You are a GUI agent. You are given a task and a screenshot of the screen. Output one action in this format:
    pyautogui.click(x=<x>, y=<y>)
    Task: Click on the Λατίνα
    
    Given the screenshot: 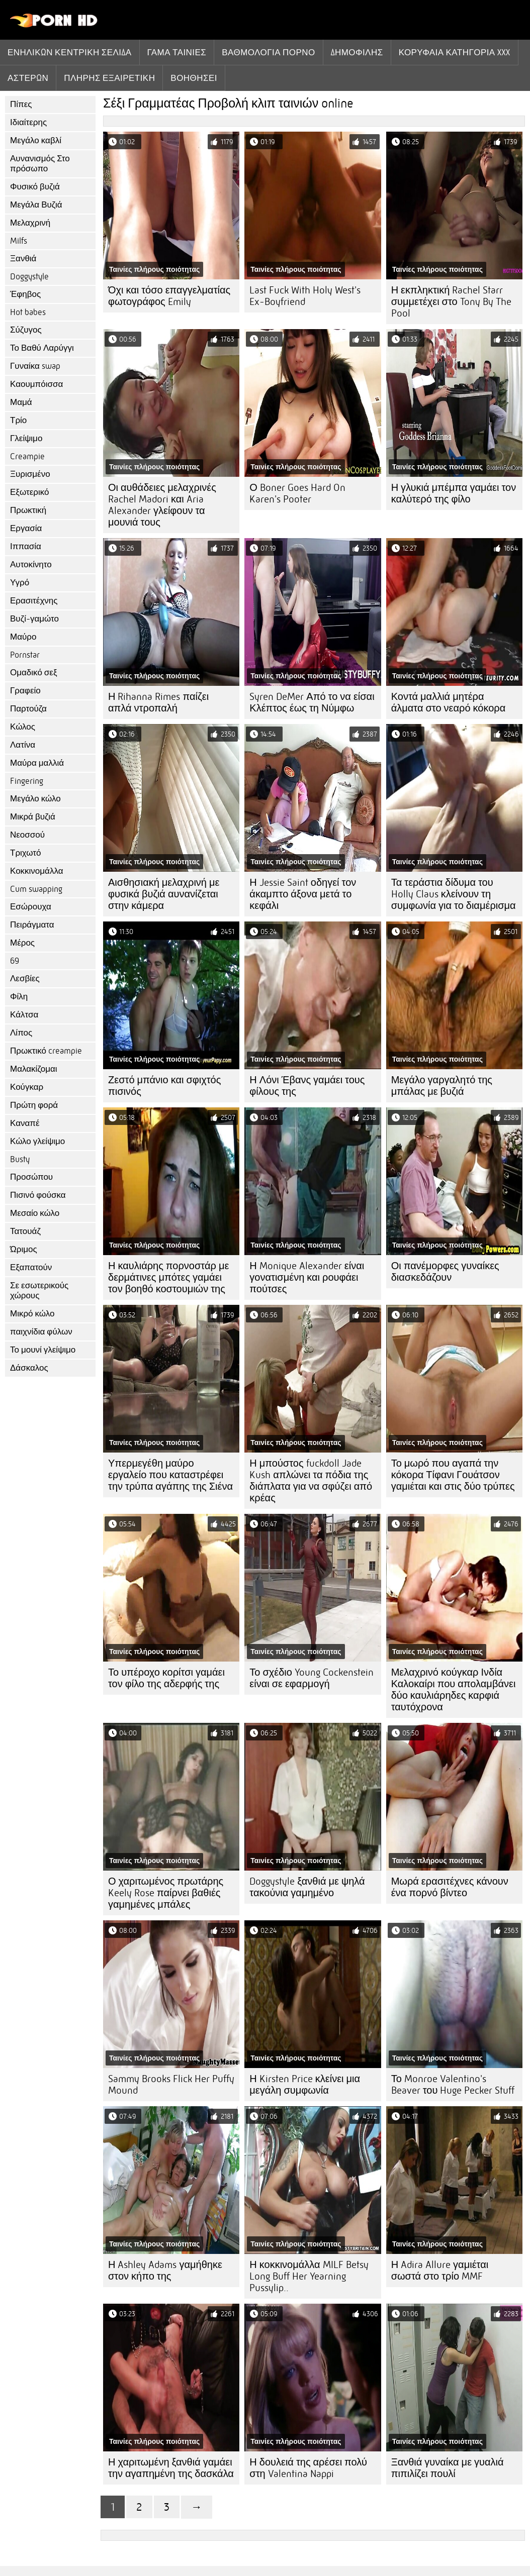 What is the action you would take?
    pyautogui.click(x=22, y=745)
    